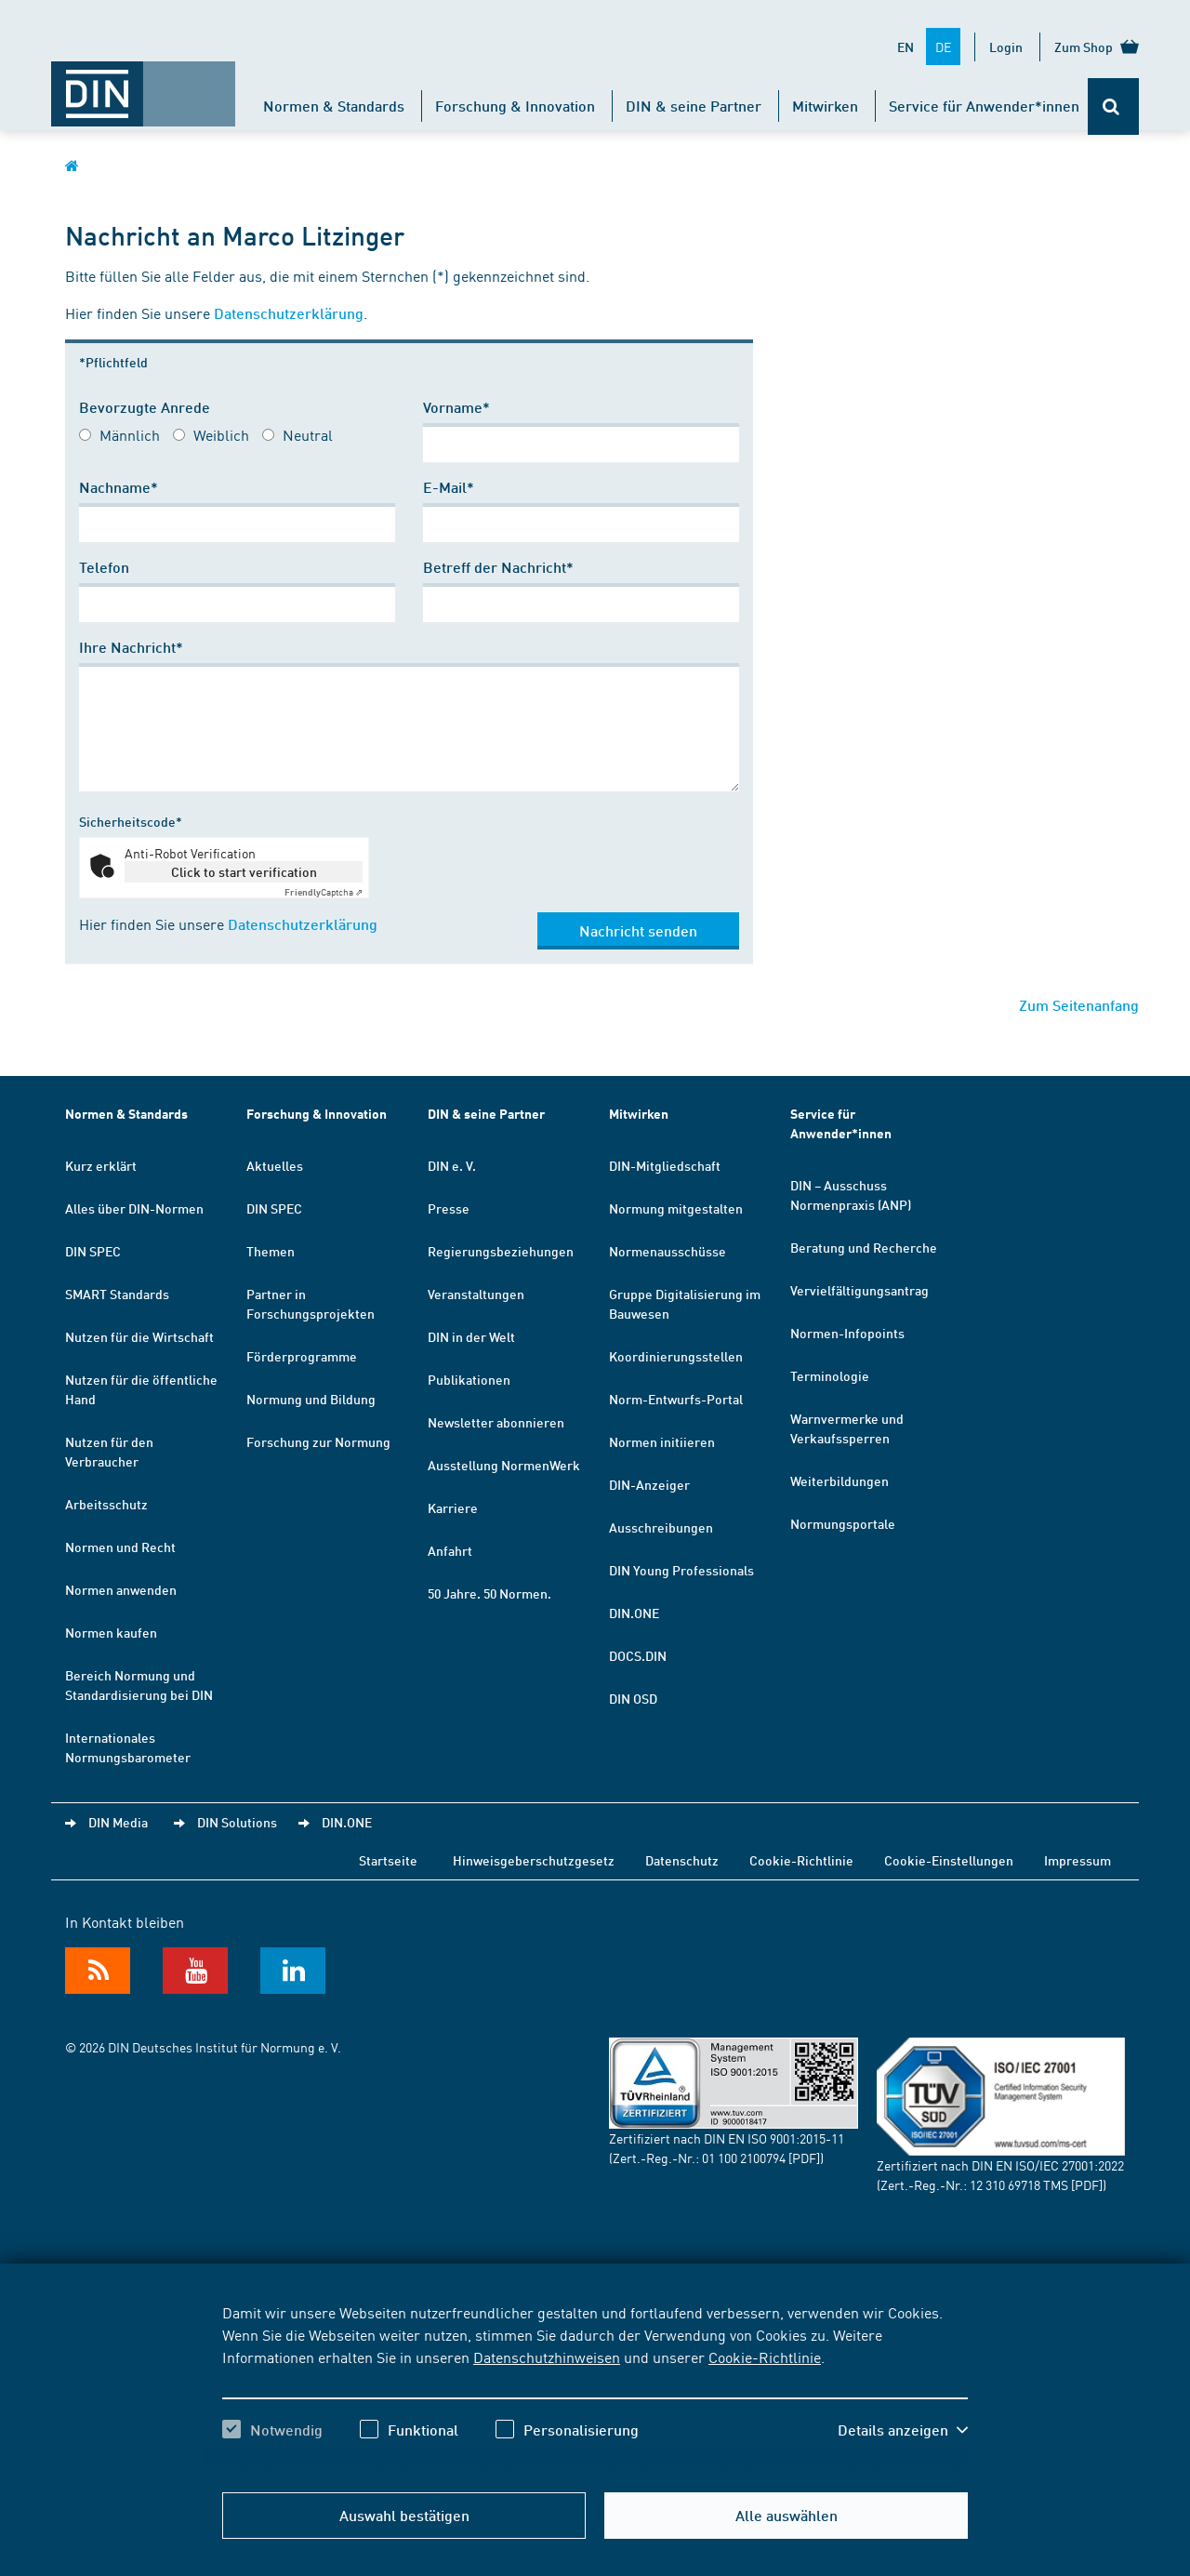 The image size is (1190, 2576). I want to click on Kurz erklärt, so click(101, 1165).